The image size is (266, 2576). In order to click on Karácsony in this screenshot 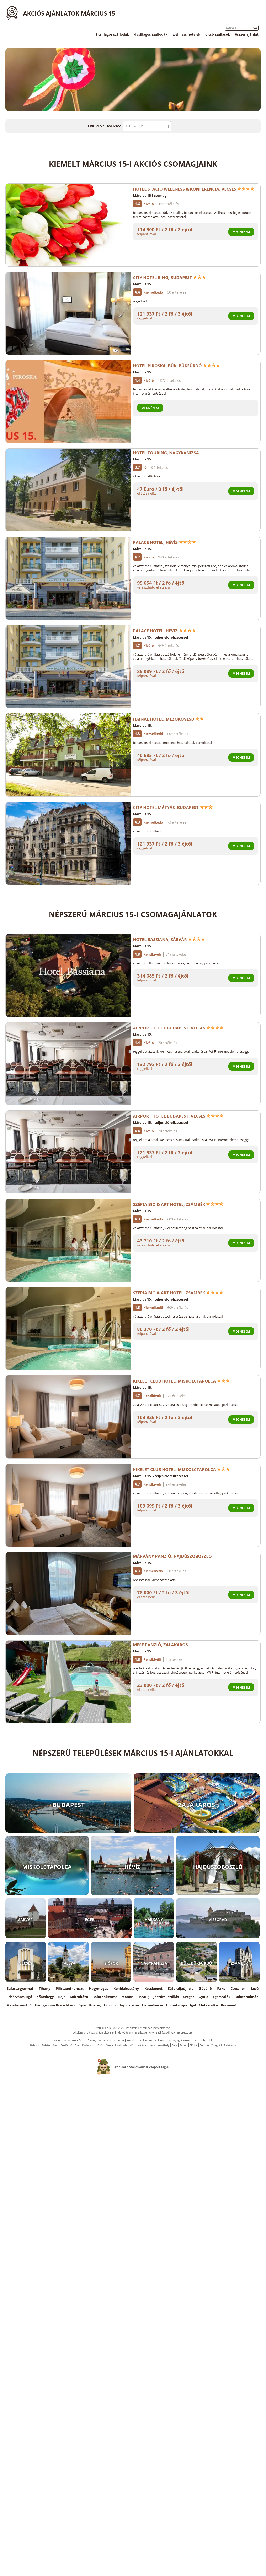, I will do `click(89, 2040)`.